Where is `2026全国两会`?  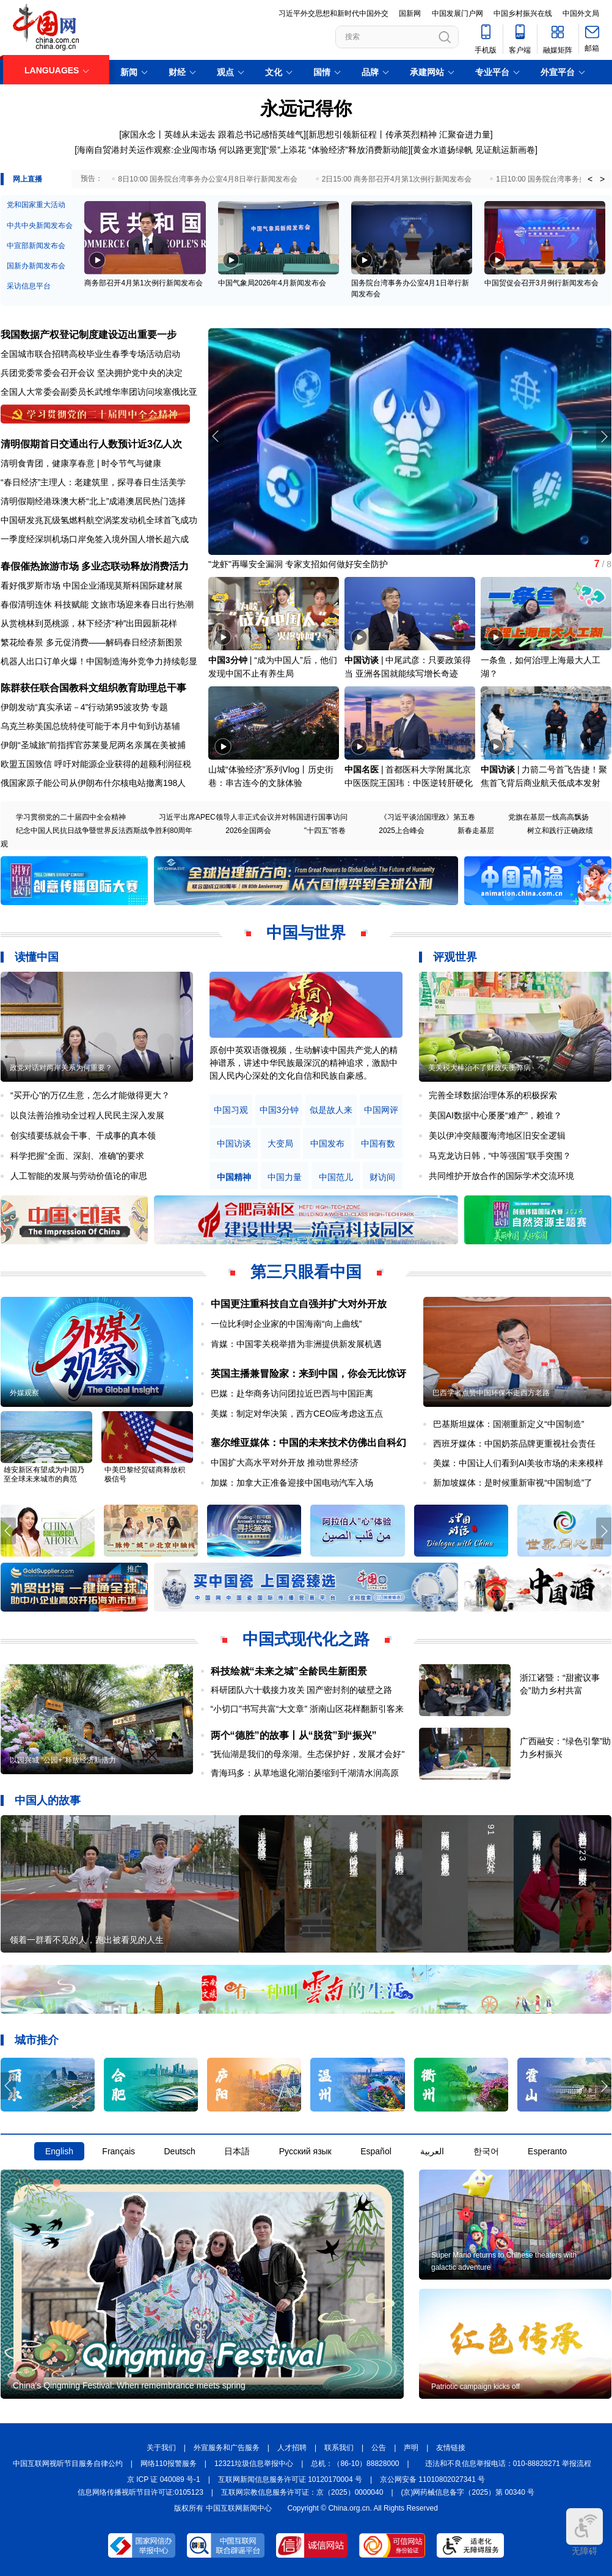
2026全国两会 is located at coordinates (248, 830).